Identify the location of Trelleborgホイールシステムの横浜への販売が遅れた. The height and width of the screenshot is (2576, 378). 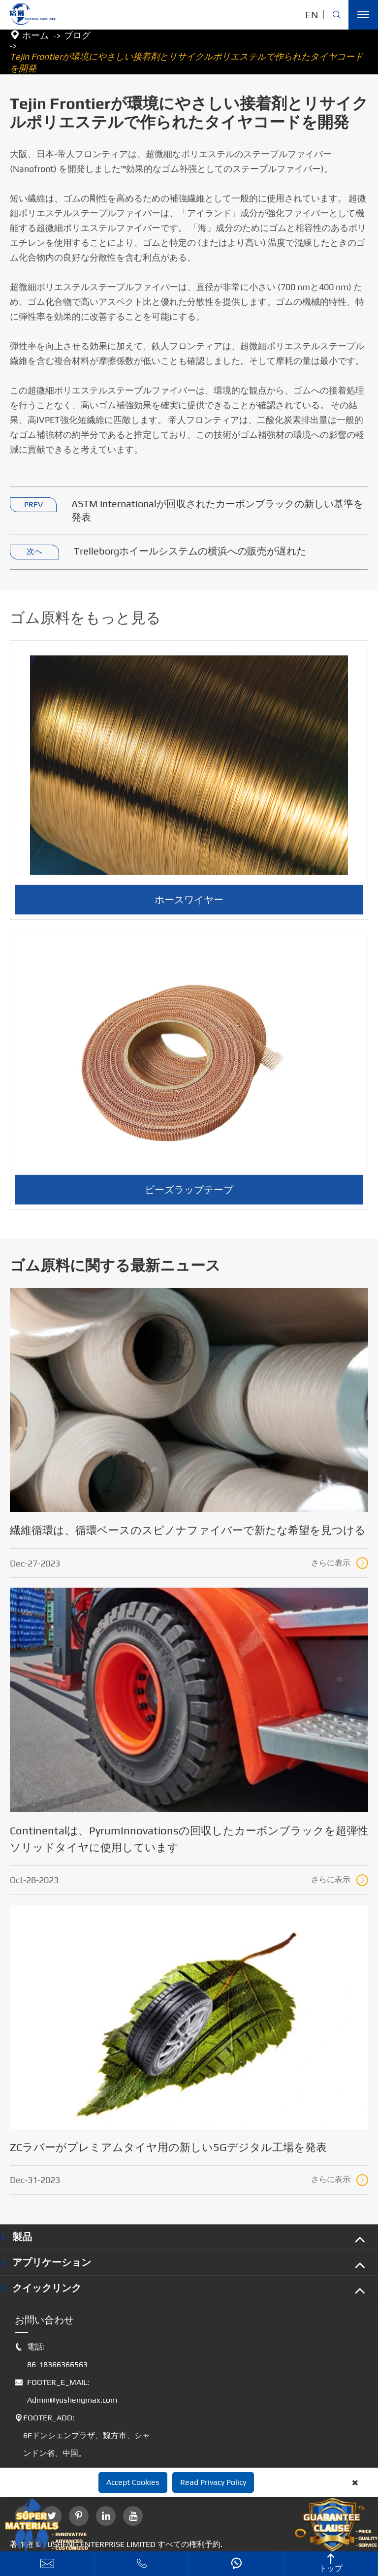
(190, 551).